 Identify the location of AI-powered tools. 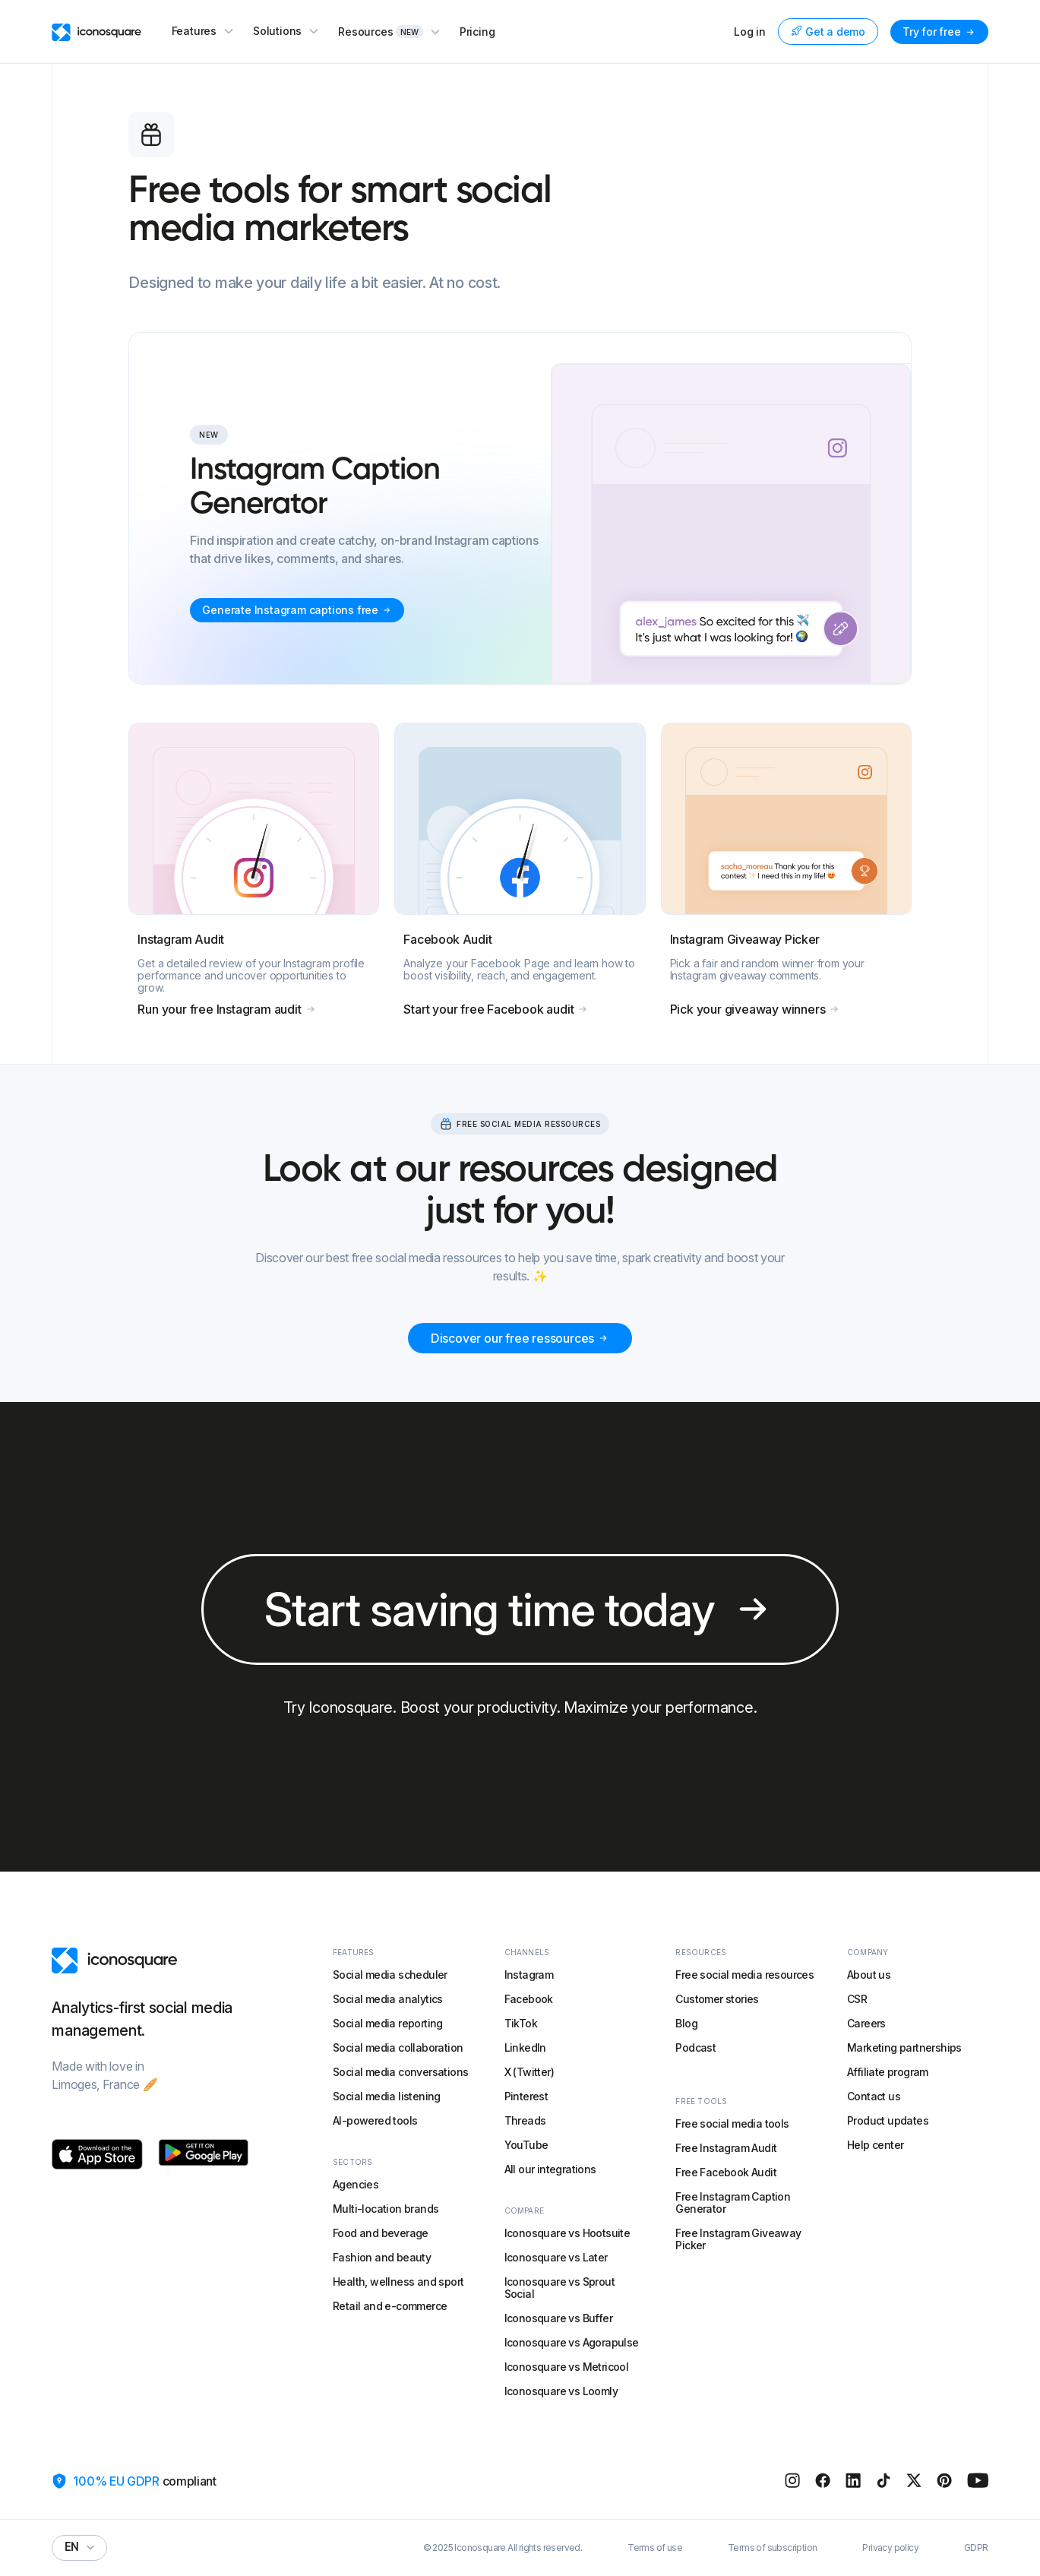
(375, 2120).